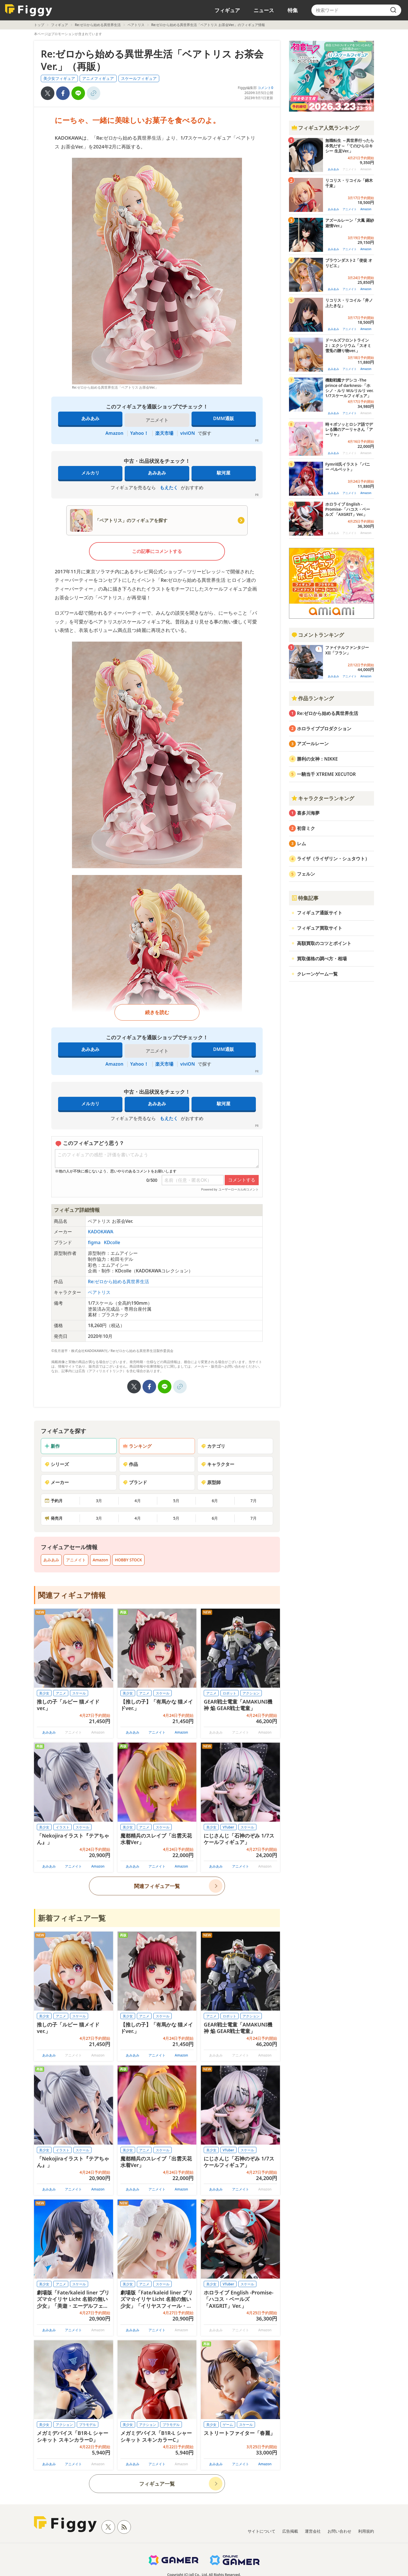  What do you see at coordinates (56, 1482) in the screenshot?
I see `メーカー` at bounding box center [56, 1482].